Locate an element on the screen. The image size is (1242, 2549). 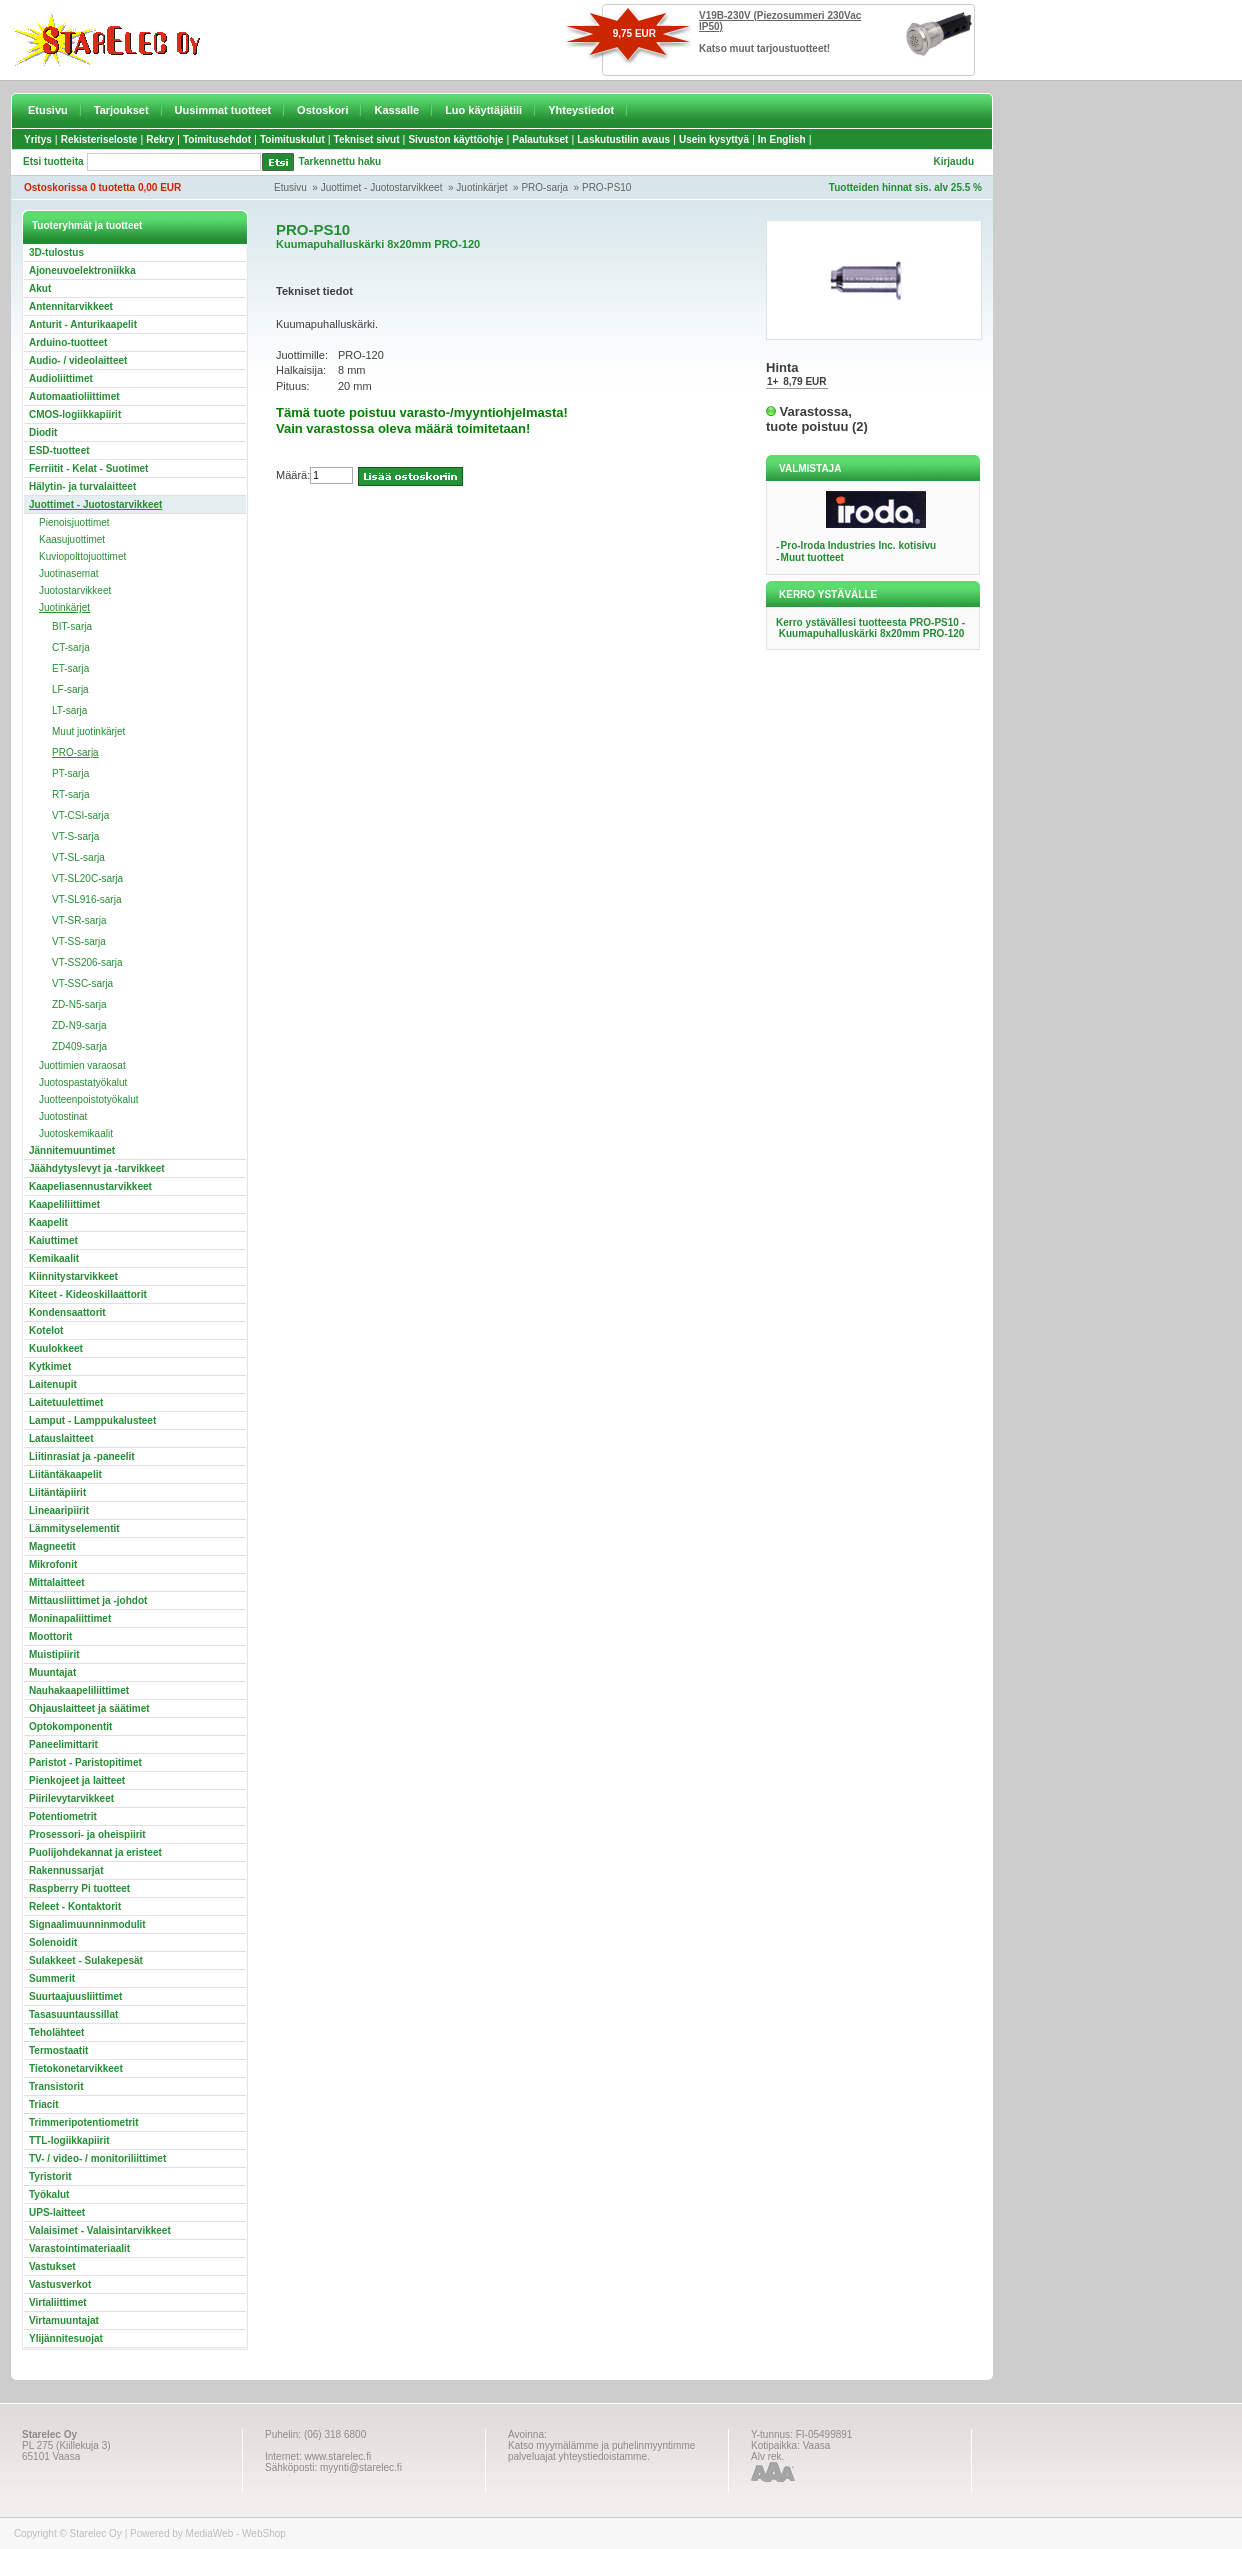
Tietokonetarvikkeet is located at coordinates (76, 2068).